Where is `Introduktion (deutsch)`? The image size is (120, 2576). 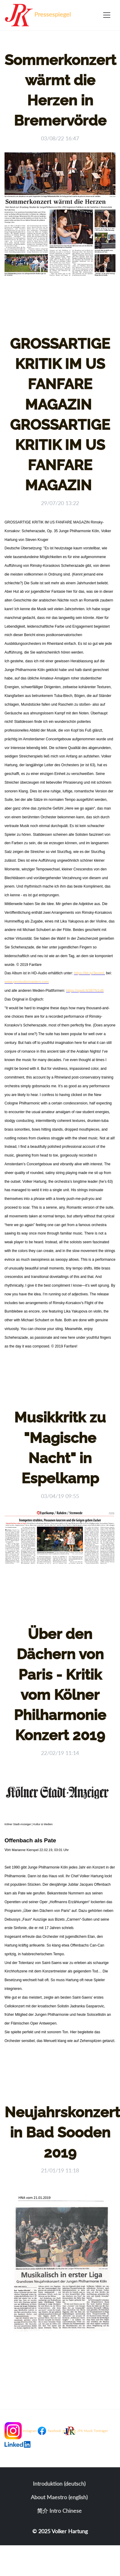
Introduktion (deutsch) is located at coordinates (59, 2483).